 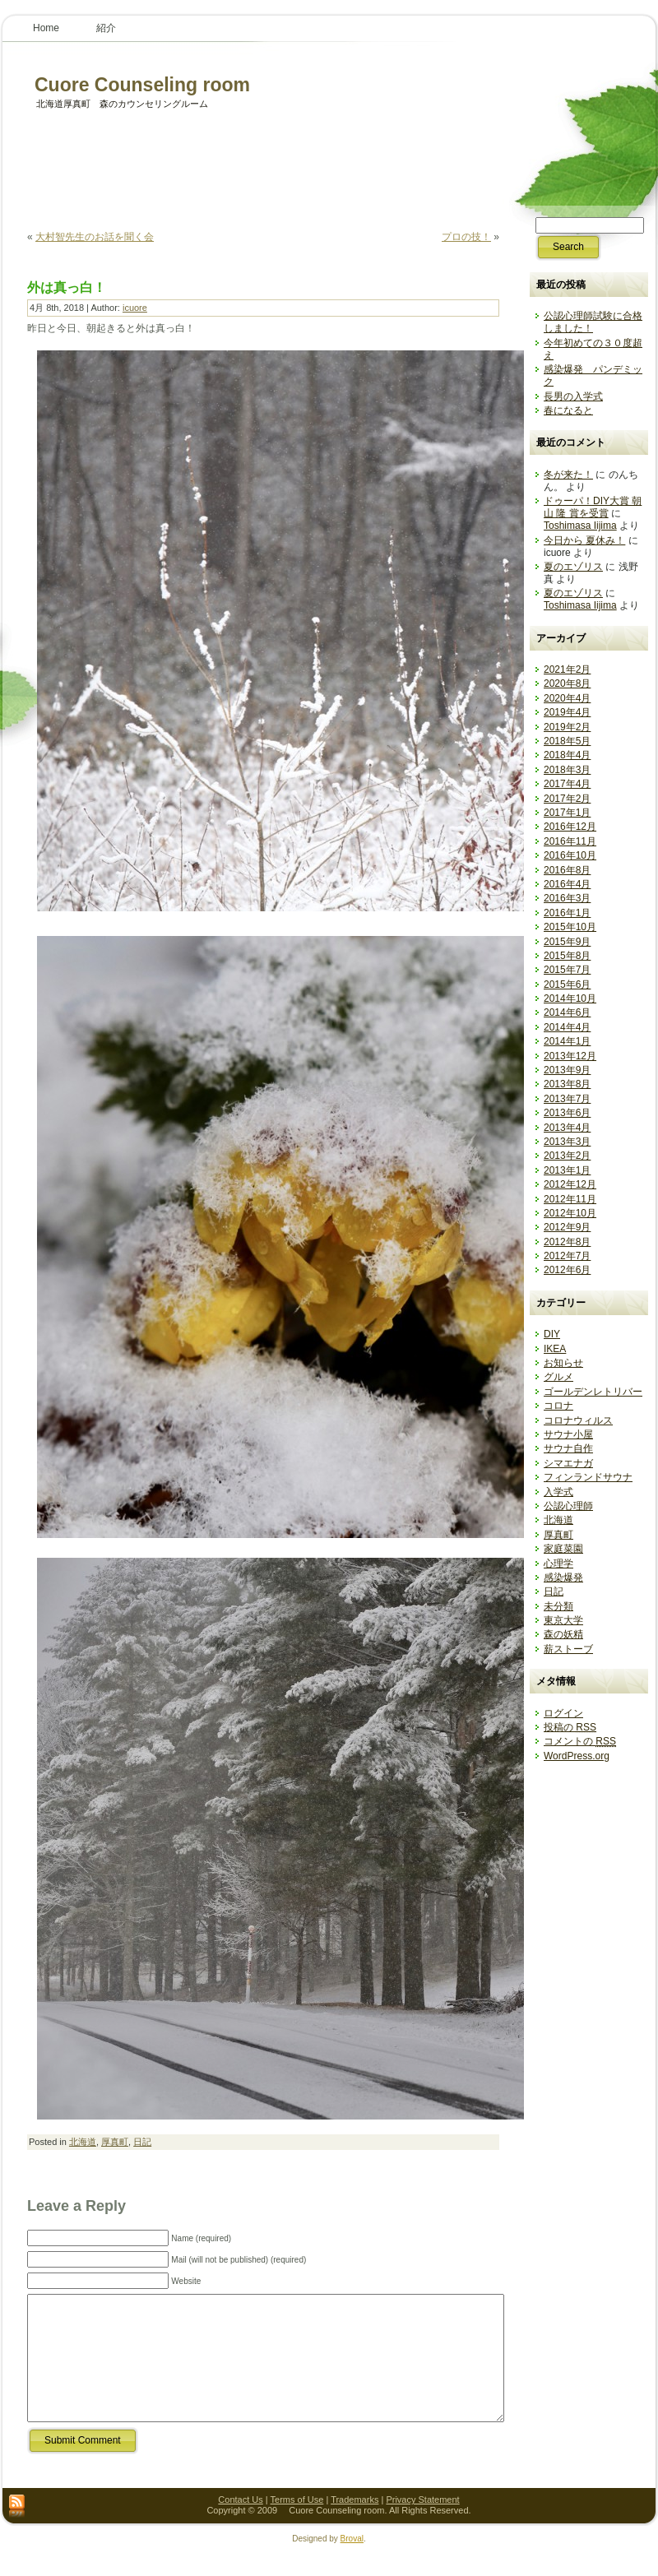 What do you see at coordinates (568, 1434) in the screenshot?
I see `サウナ小屋` at bounding box center [568, 1434].